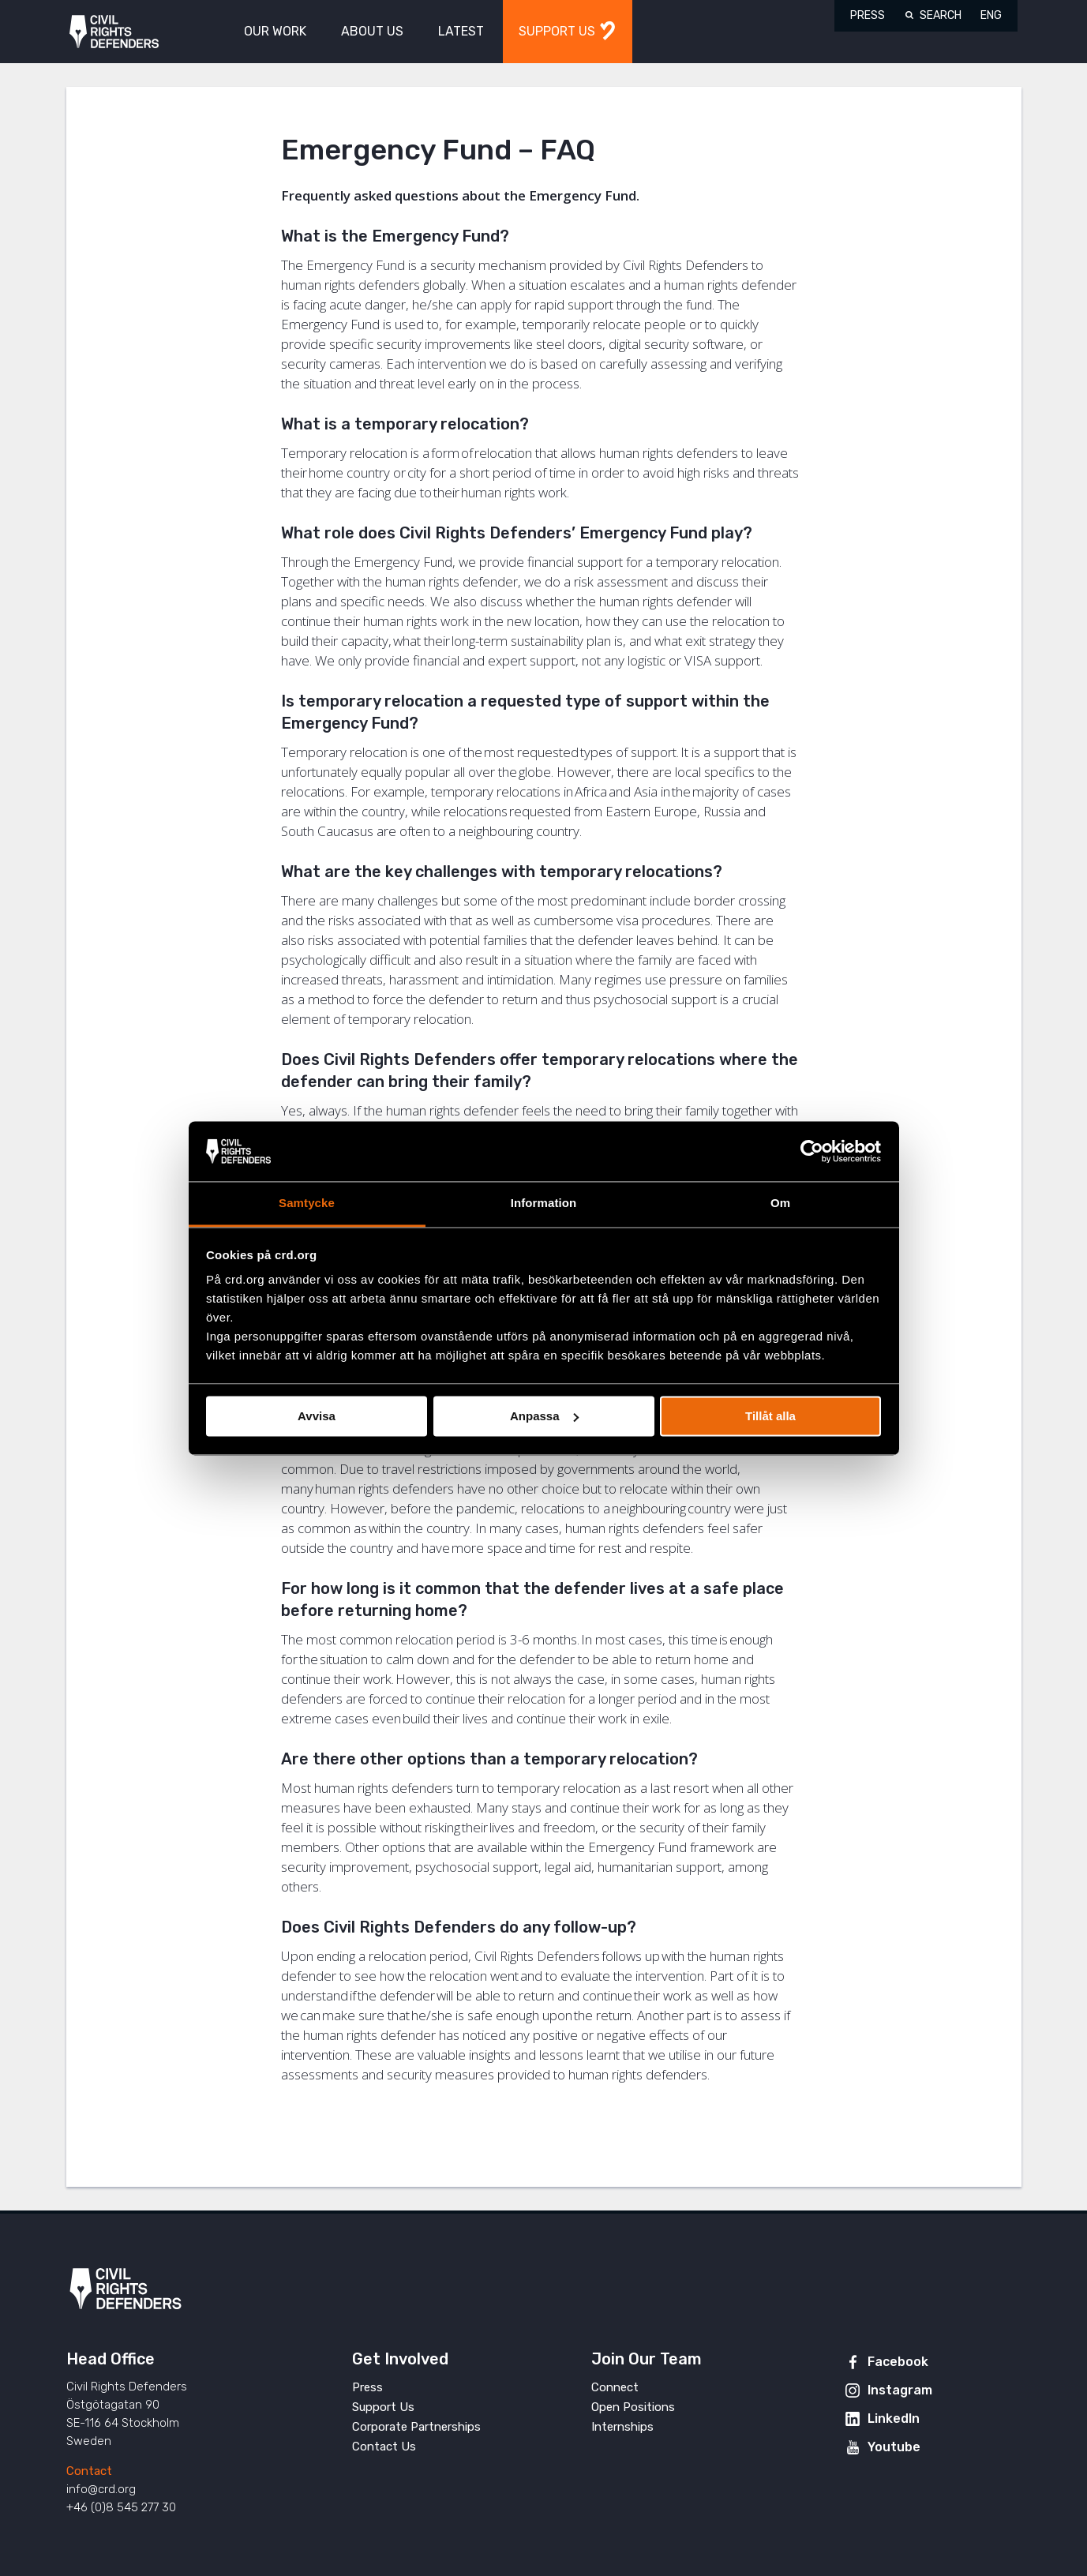 The image size is (1087, 2576). Describe the element at coordinates (991, 15) in the screenshot. I see `ENG` at that location.